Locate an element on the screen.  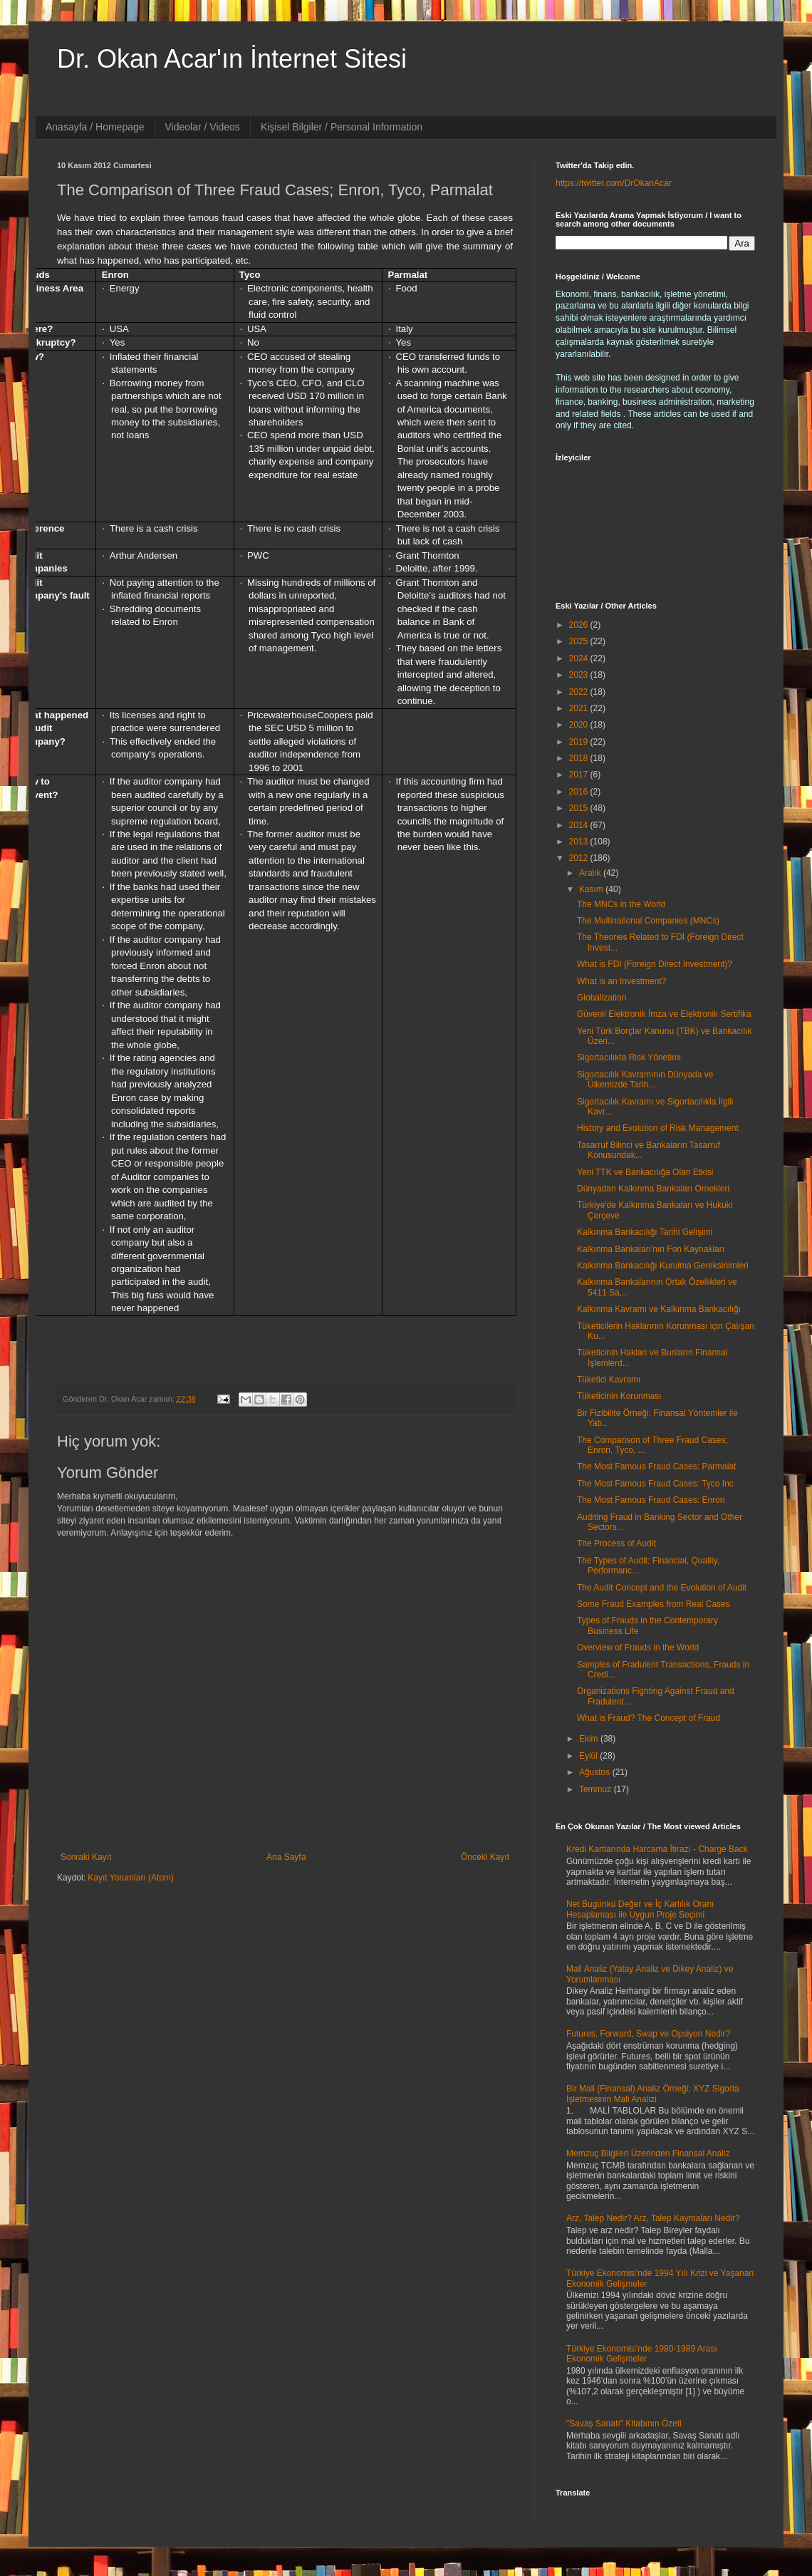
History and Evolution of Risk Management is located at coordinates (658, 1128).